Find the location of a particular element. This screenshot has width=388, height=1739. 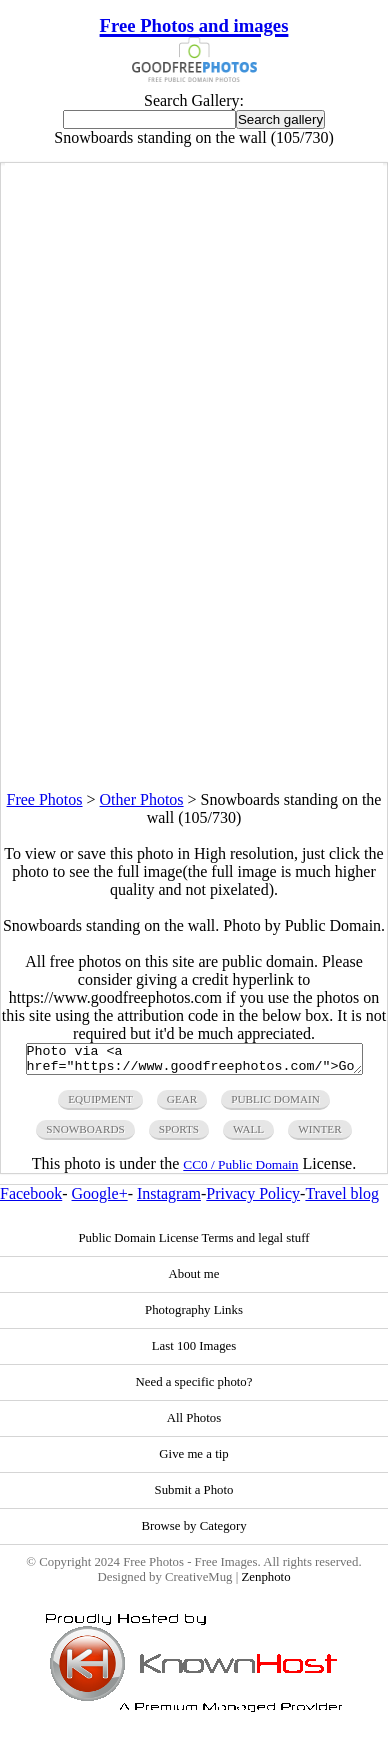

winter is located at coordinates (320, 1135).